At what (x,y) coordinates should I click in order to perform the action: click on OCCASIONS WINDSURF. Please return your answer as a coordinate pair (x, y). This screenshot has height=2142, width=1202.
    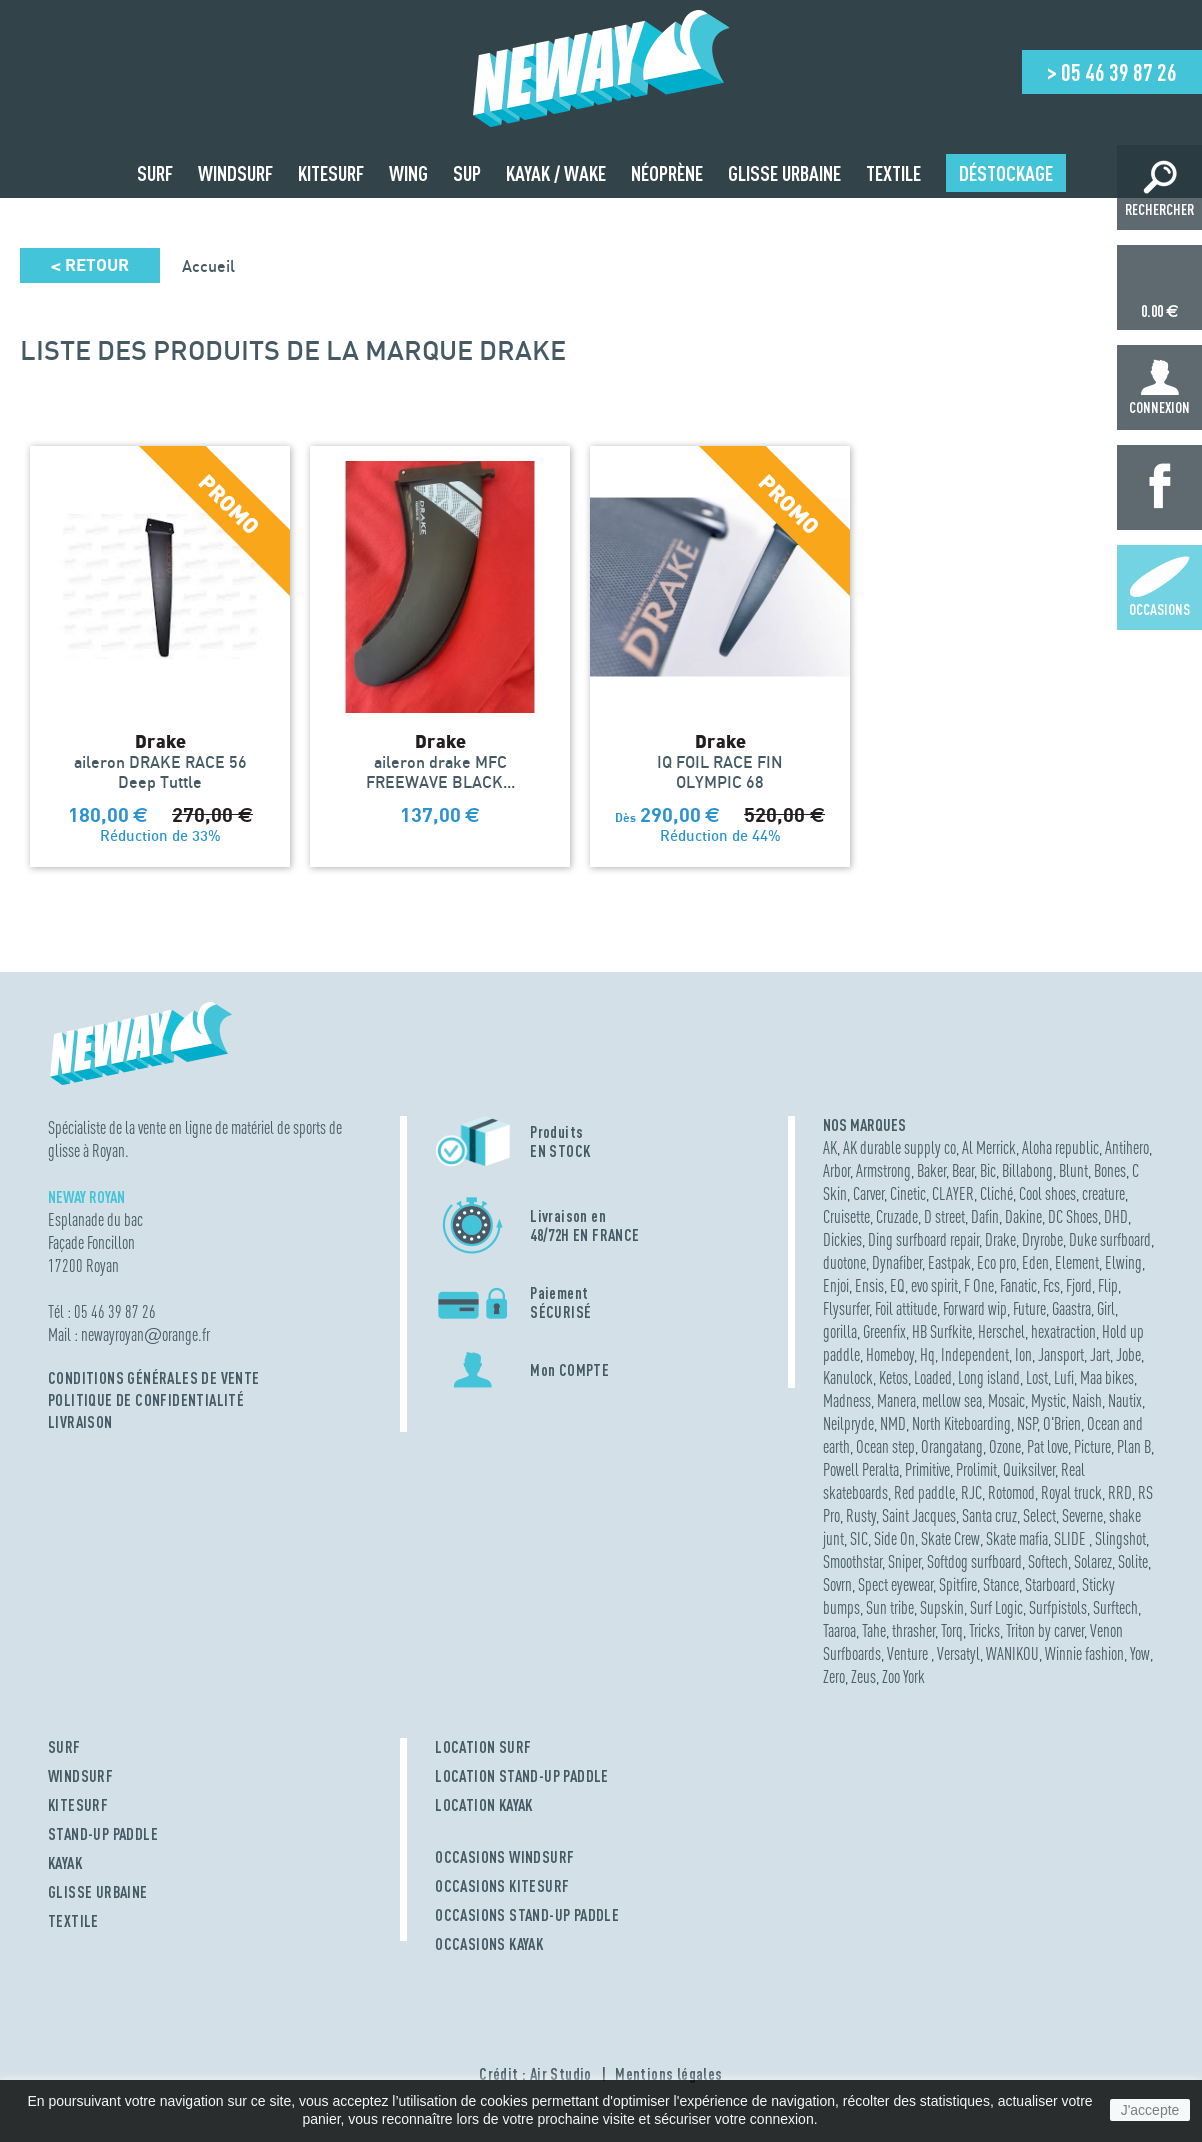
    Looking at the image, I should click on (504, 1857).